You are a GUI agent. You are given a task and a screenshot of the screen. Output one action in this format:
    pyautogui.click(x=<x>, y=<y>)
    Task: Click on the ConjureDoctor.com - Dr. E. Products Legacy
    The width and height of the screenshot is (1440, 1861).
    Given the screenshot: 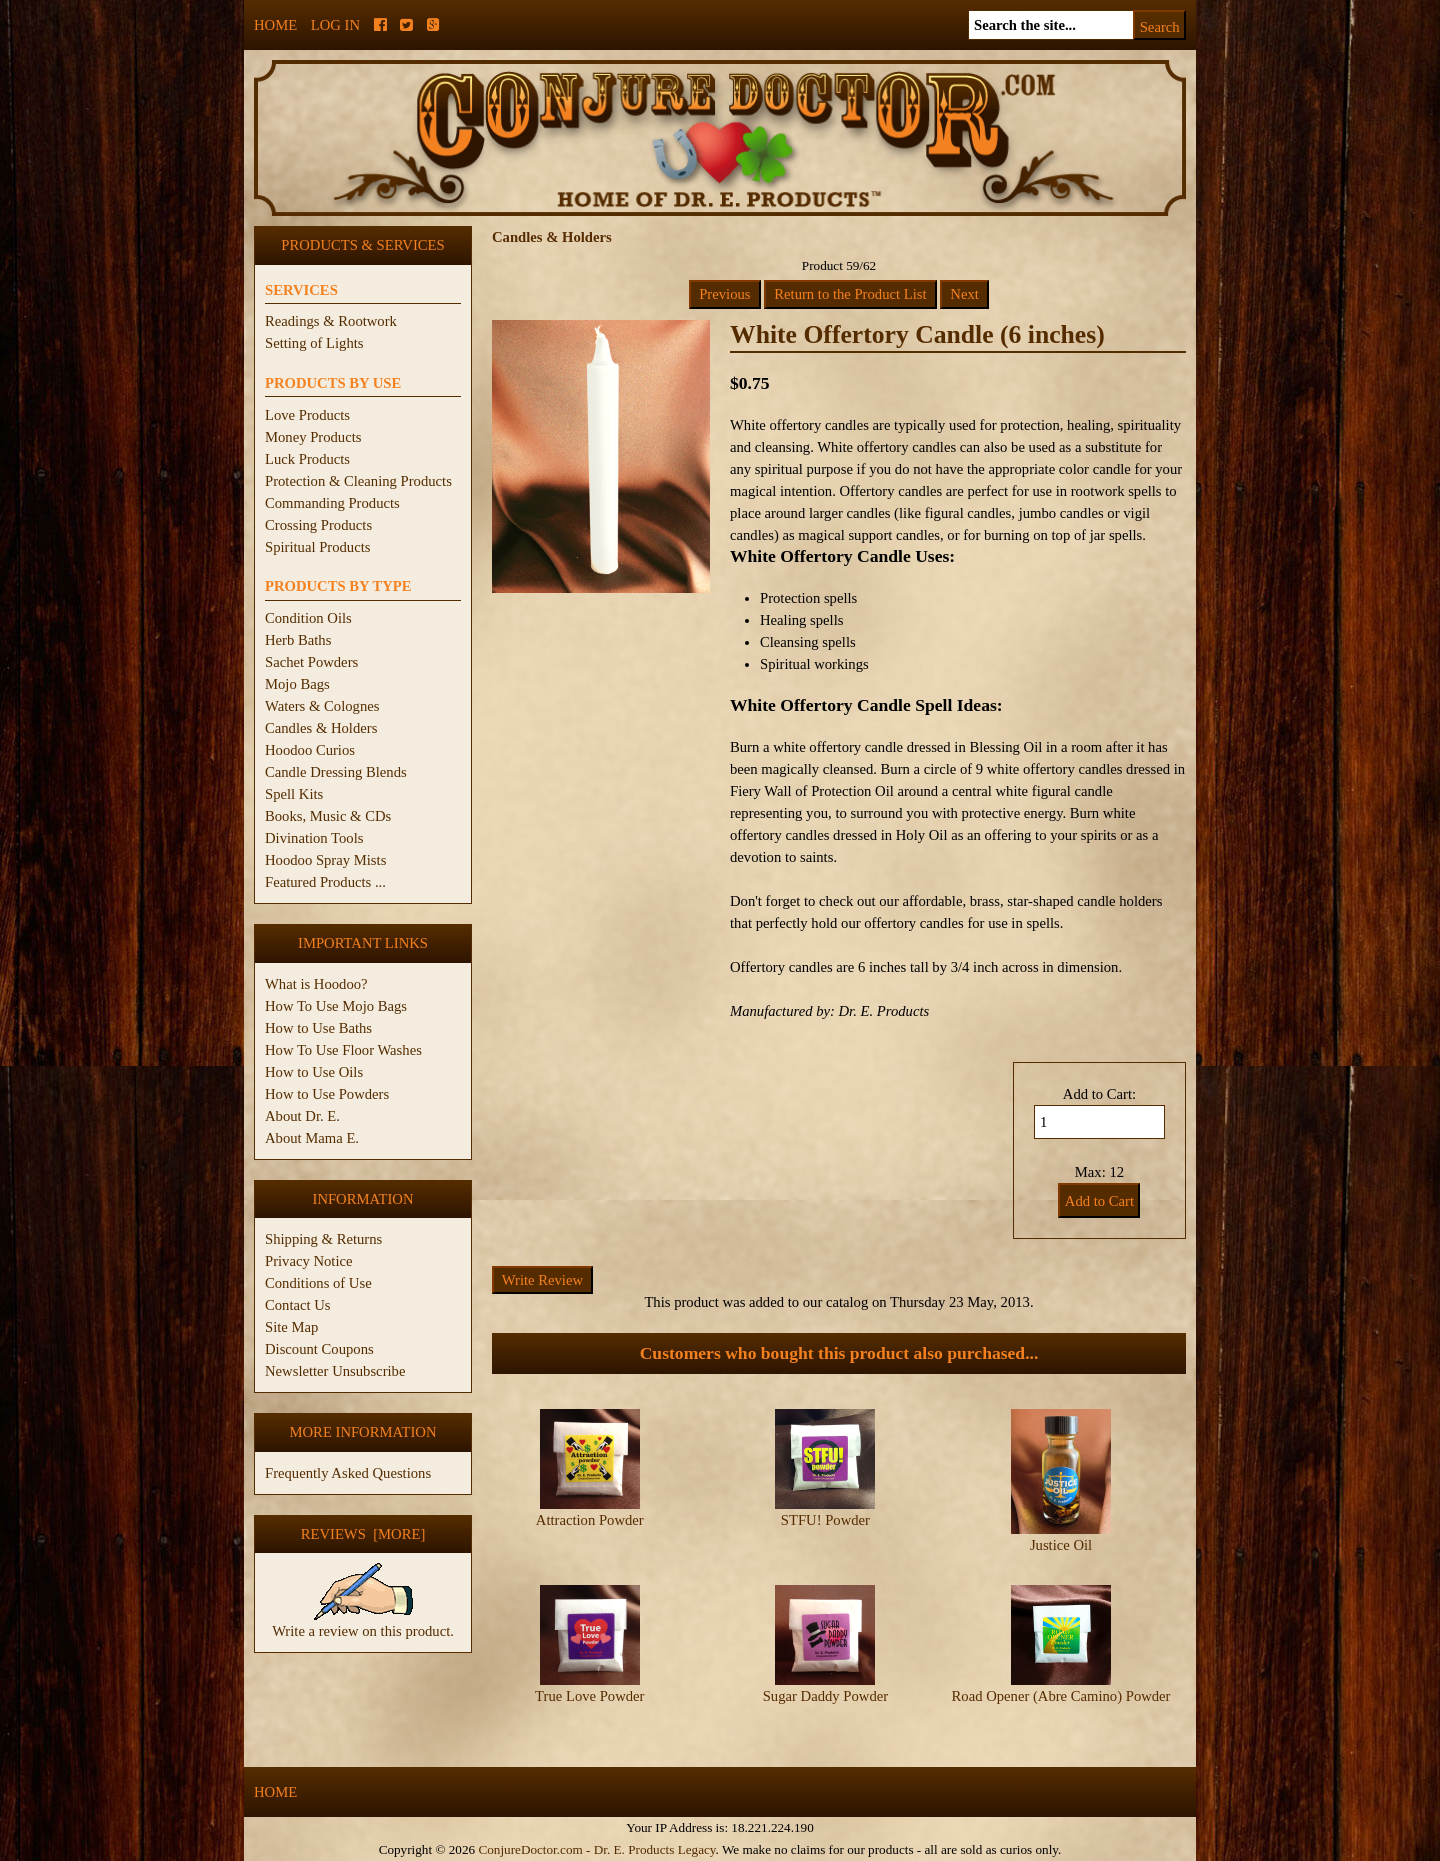 What is the action you would take?
    pyautogui.click(x=596, y=1849)
    